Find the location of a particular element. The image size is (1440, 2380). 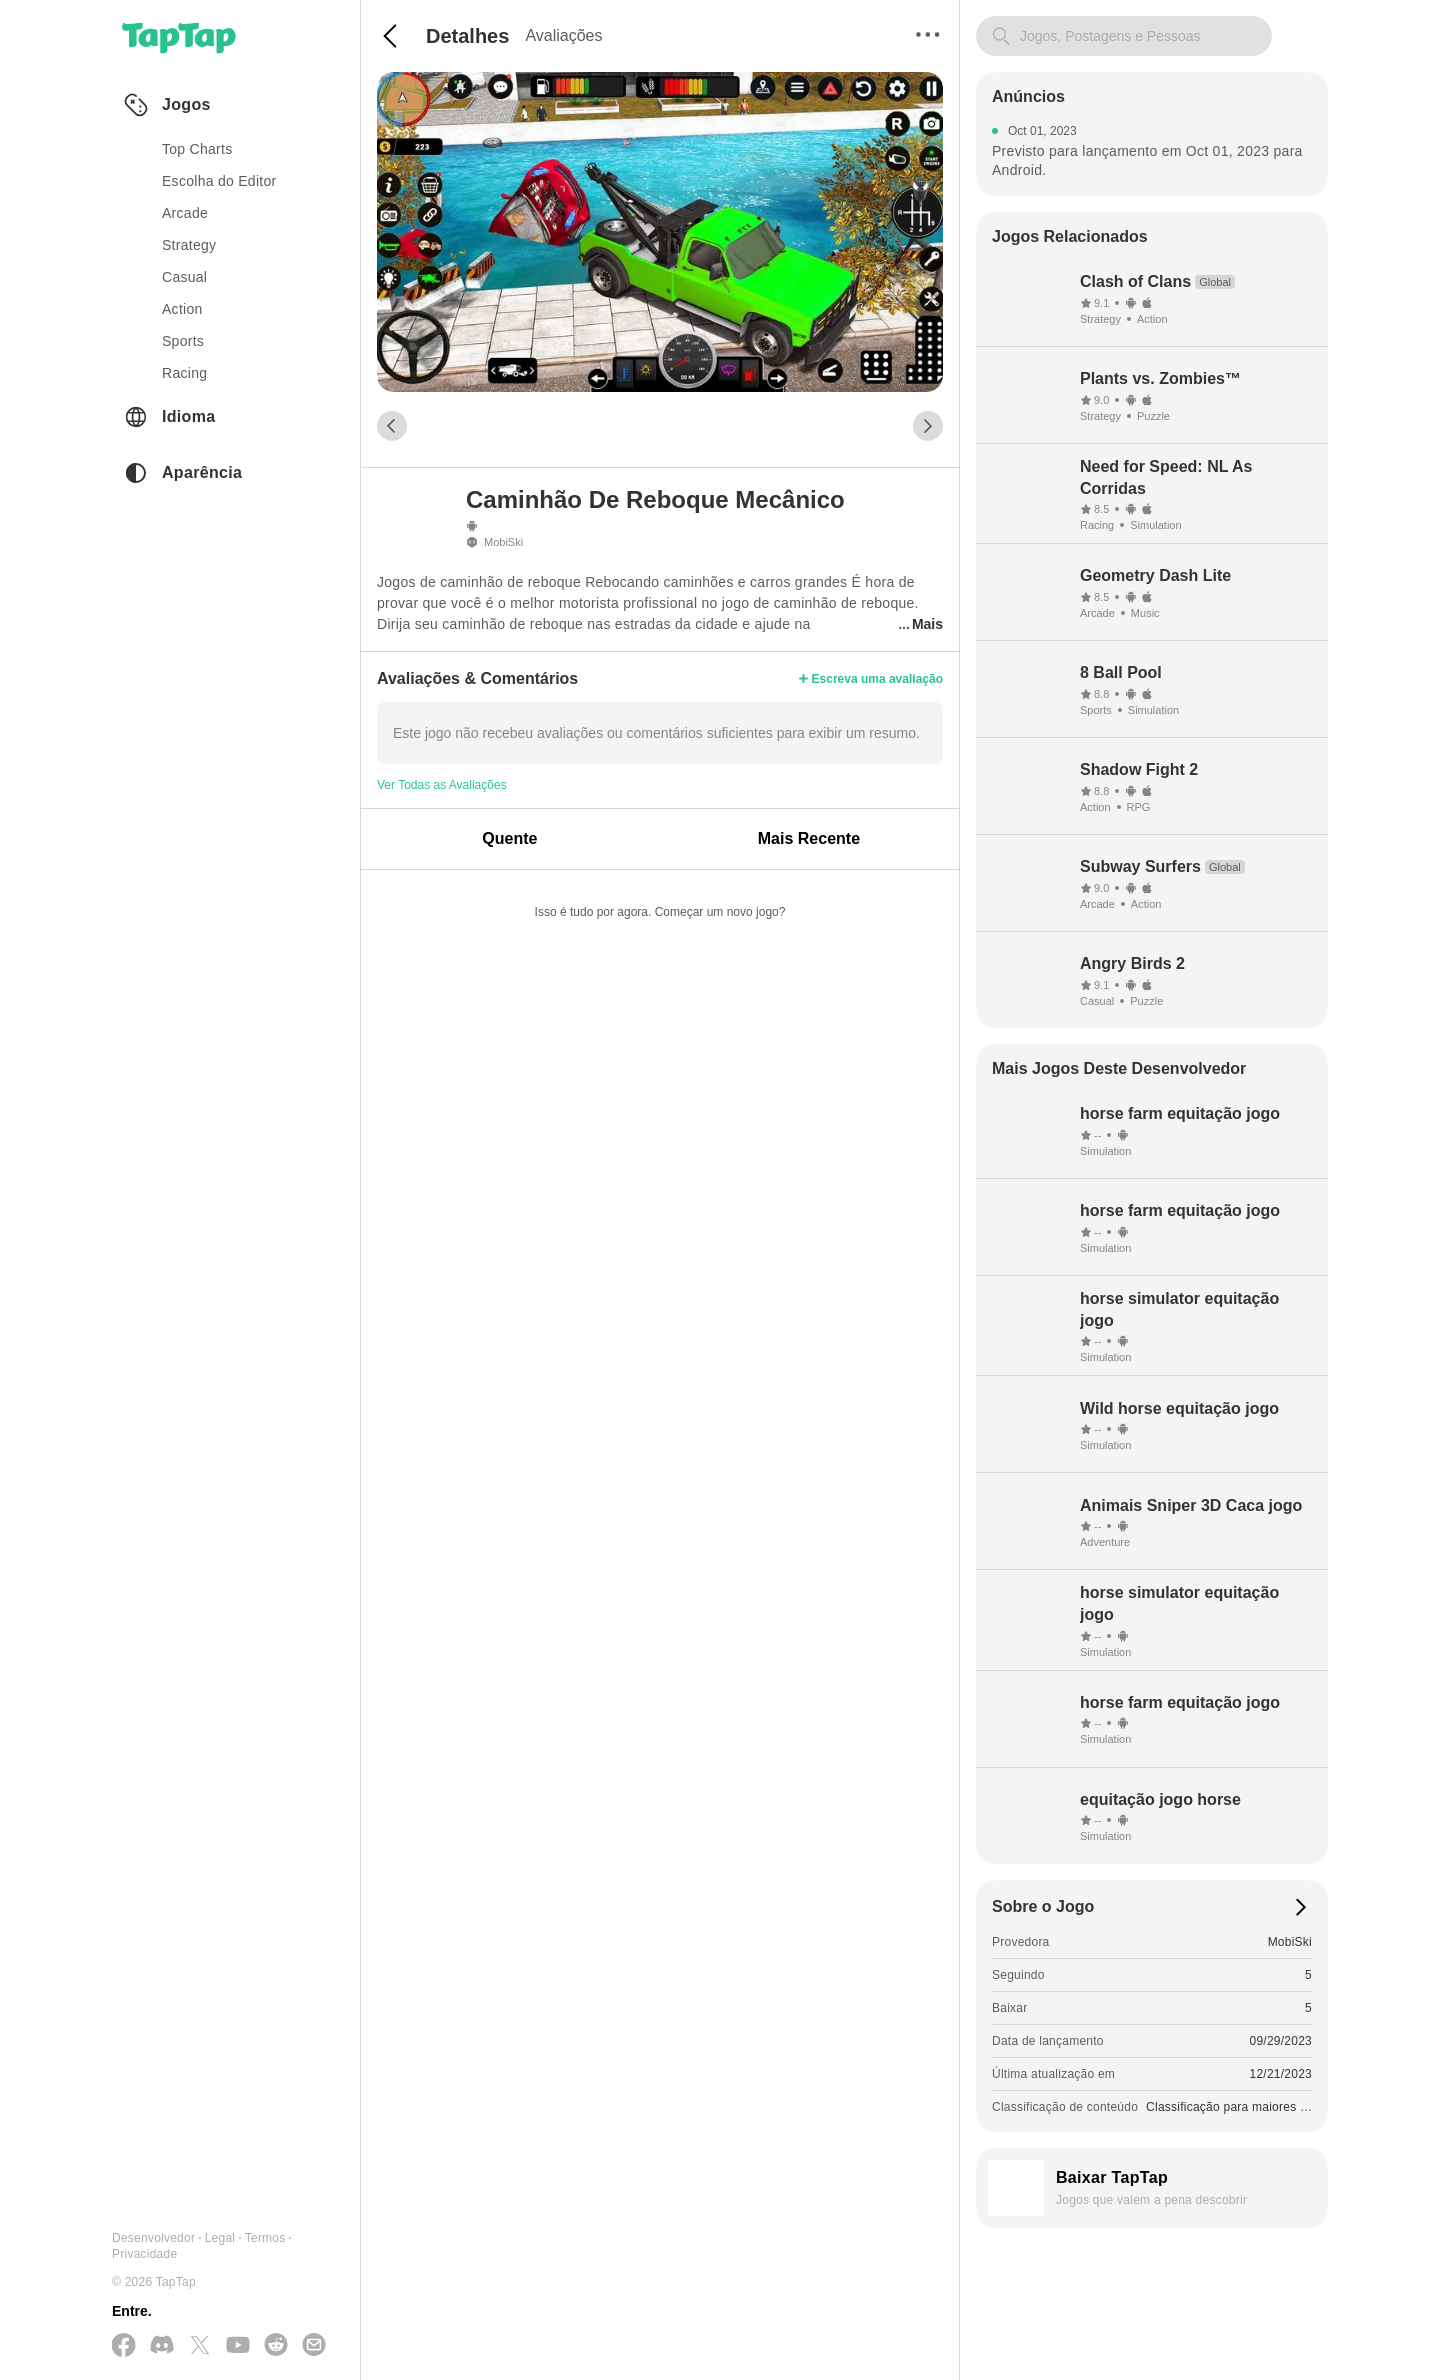

Privacidade is located at coordinates (144, 2254).